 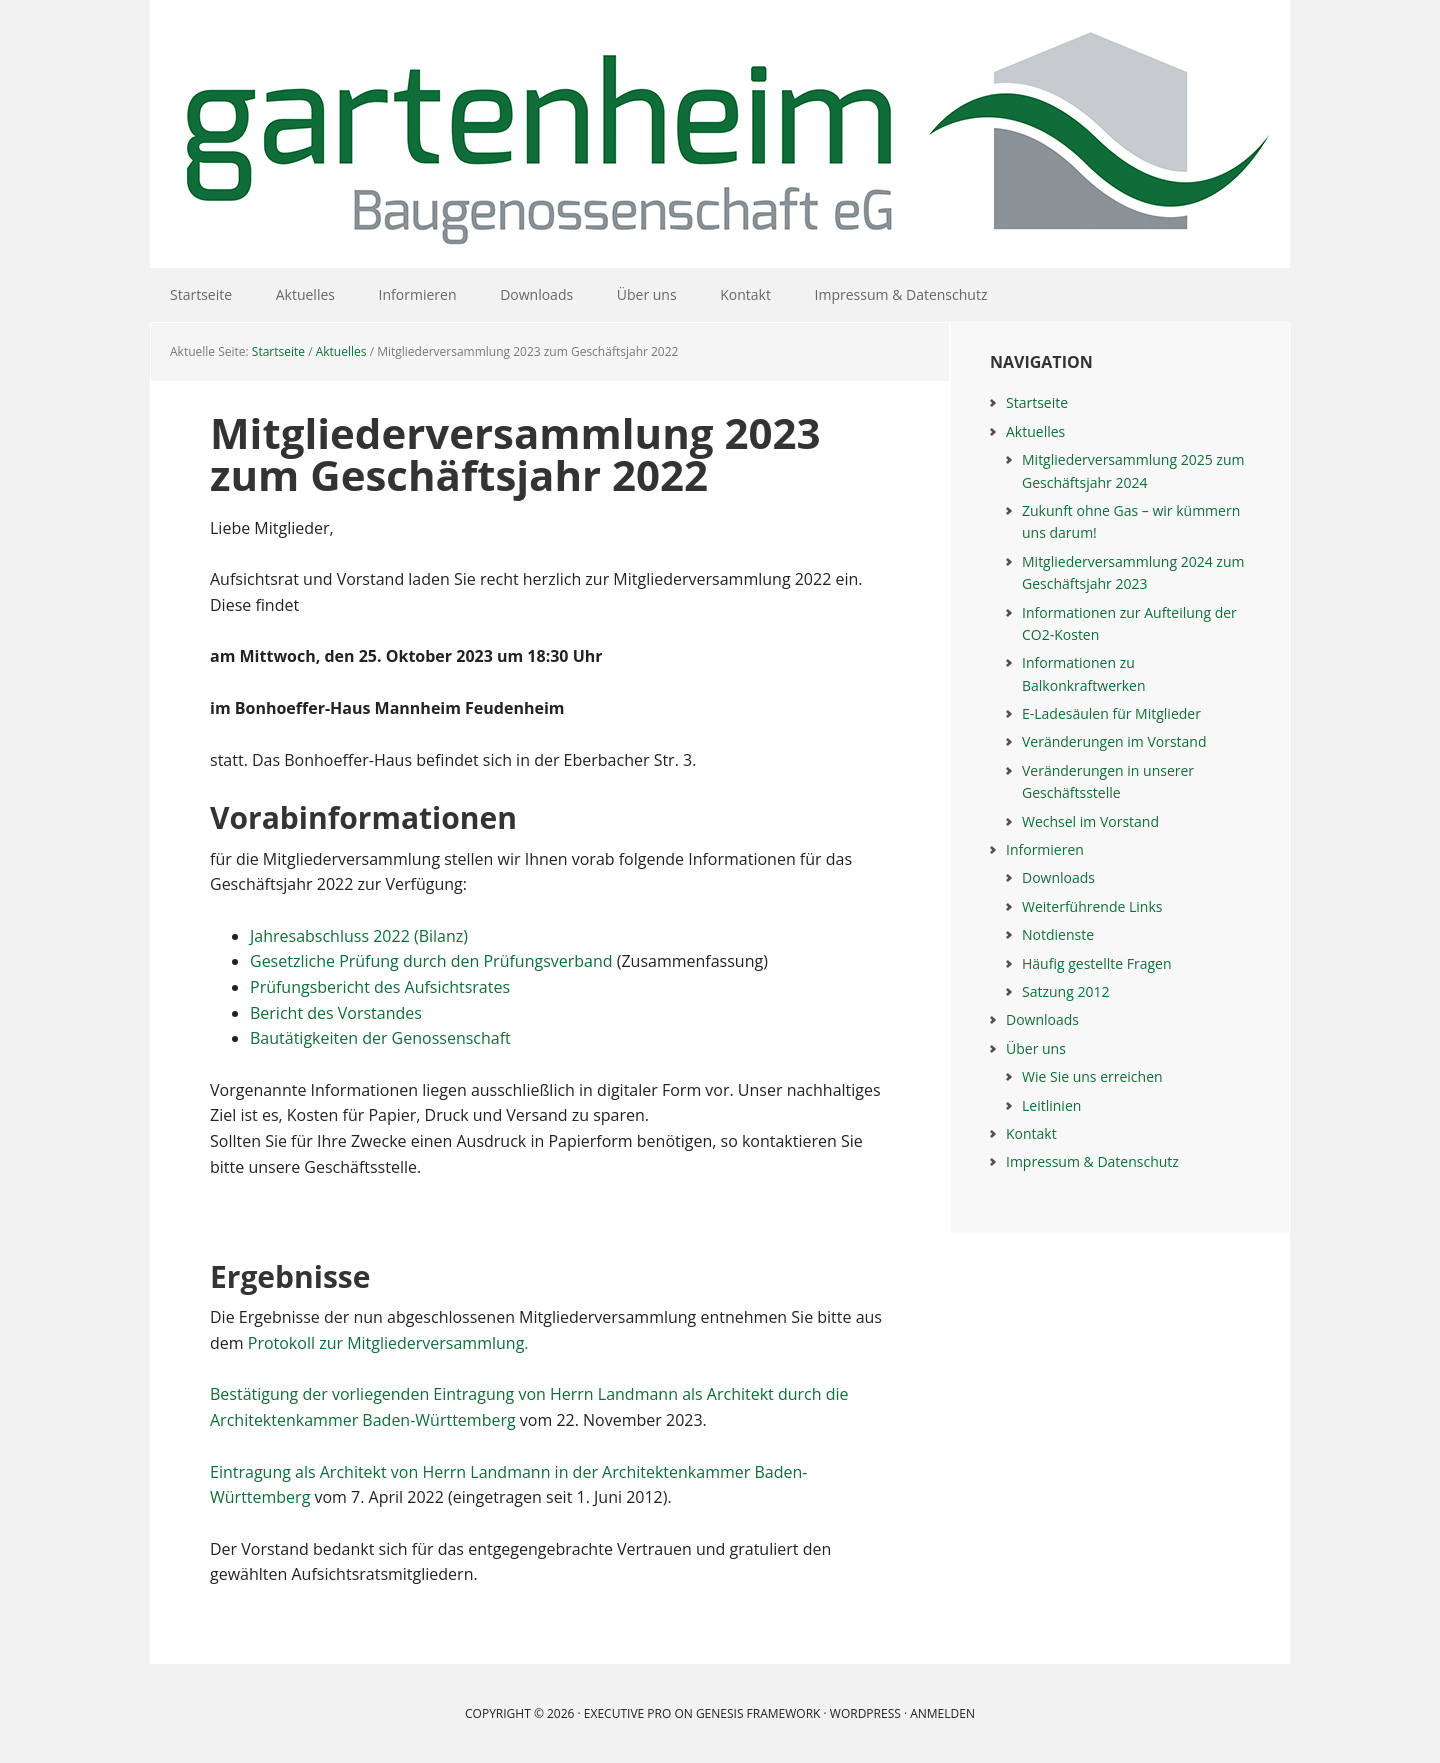 I want to click on Startseite, so click(x=1037, y=402).